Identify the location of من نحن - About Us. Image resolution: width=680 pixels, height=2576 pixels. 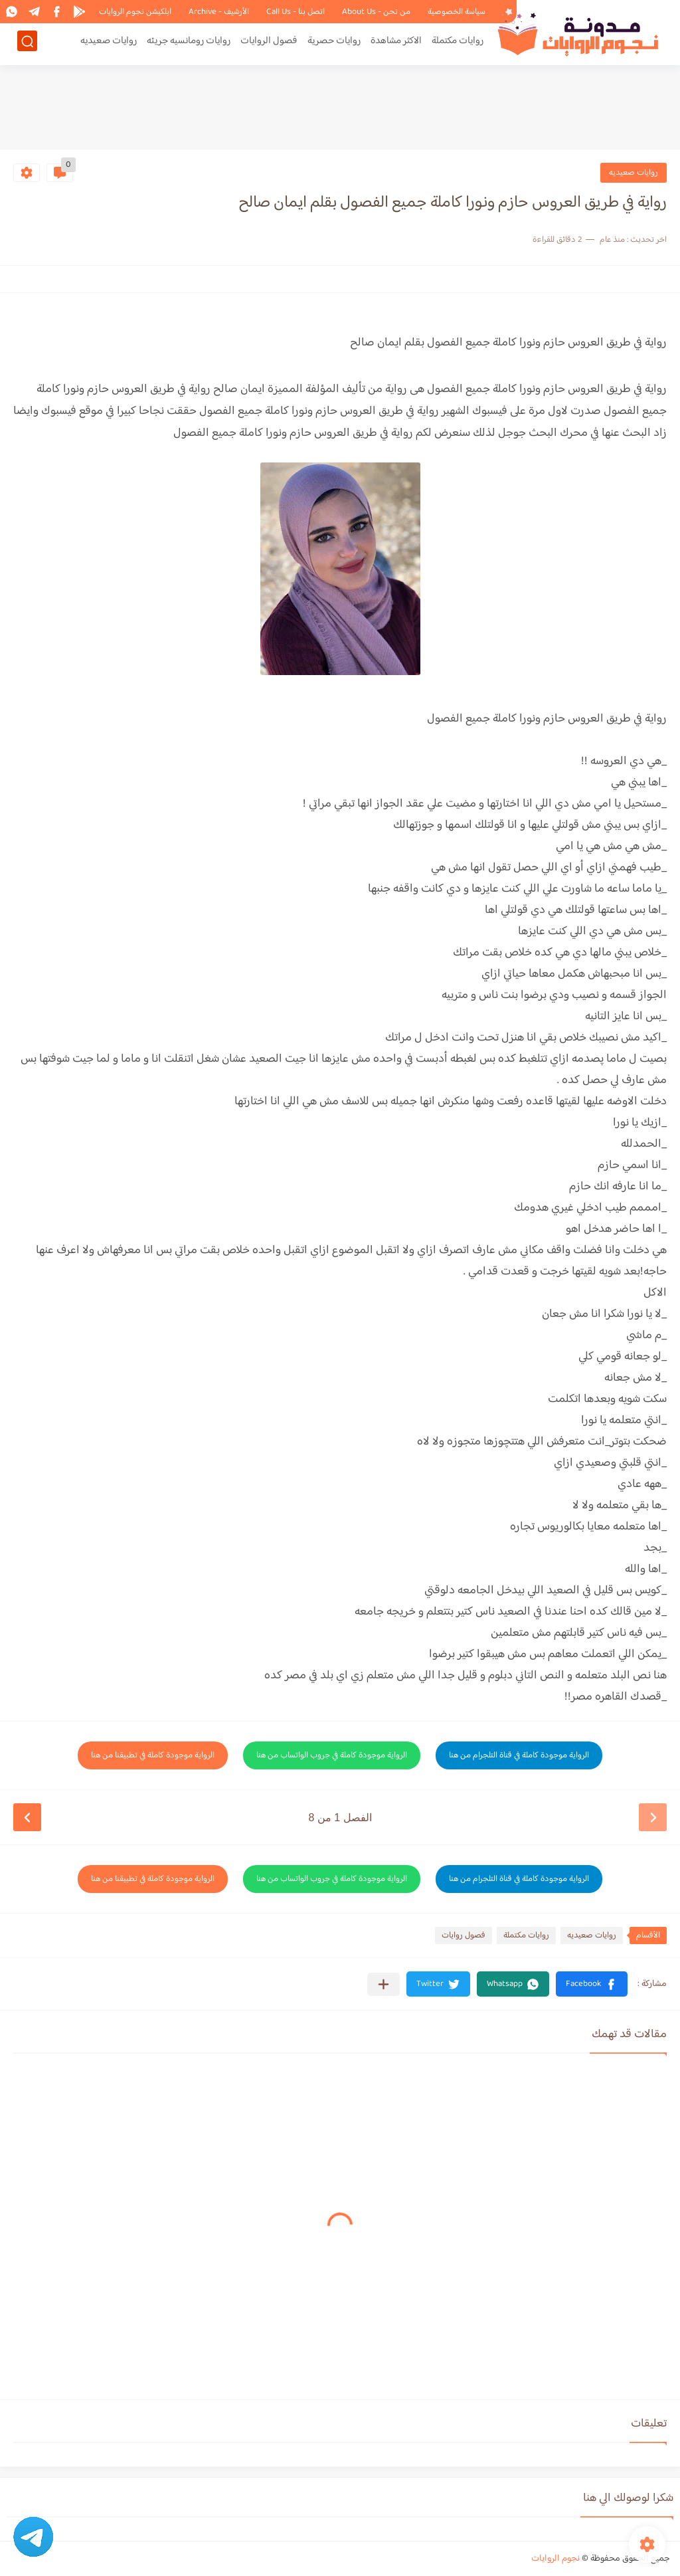
(376, 12).